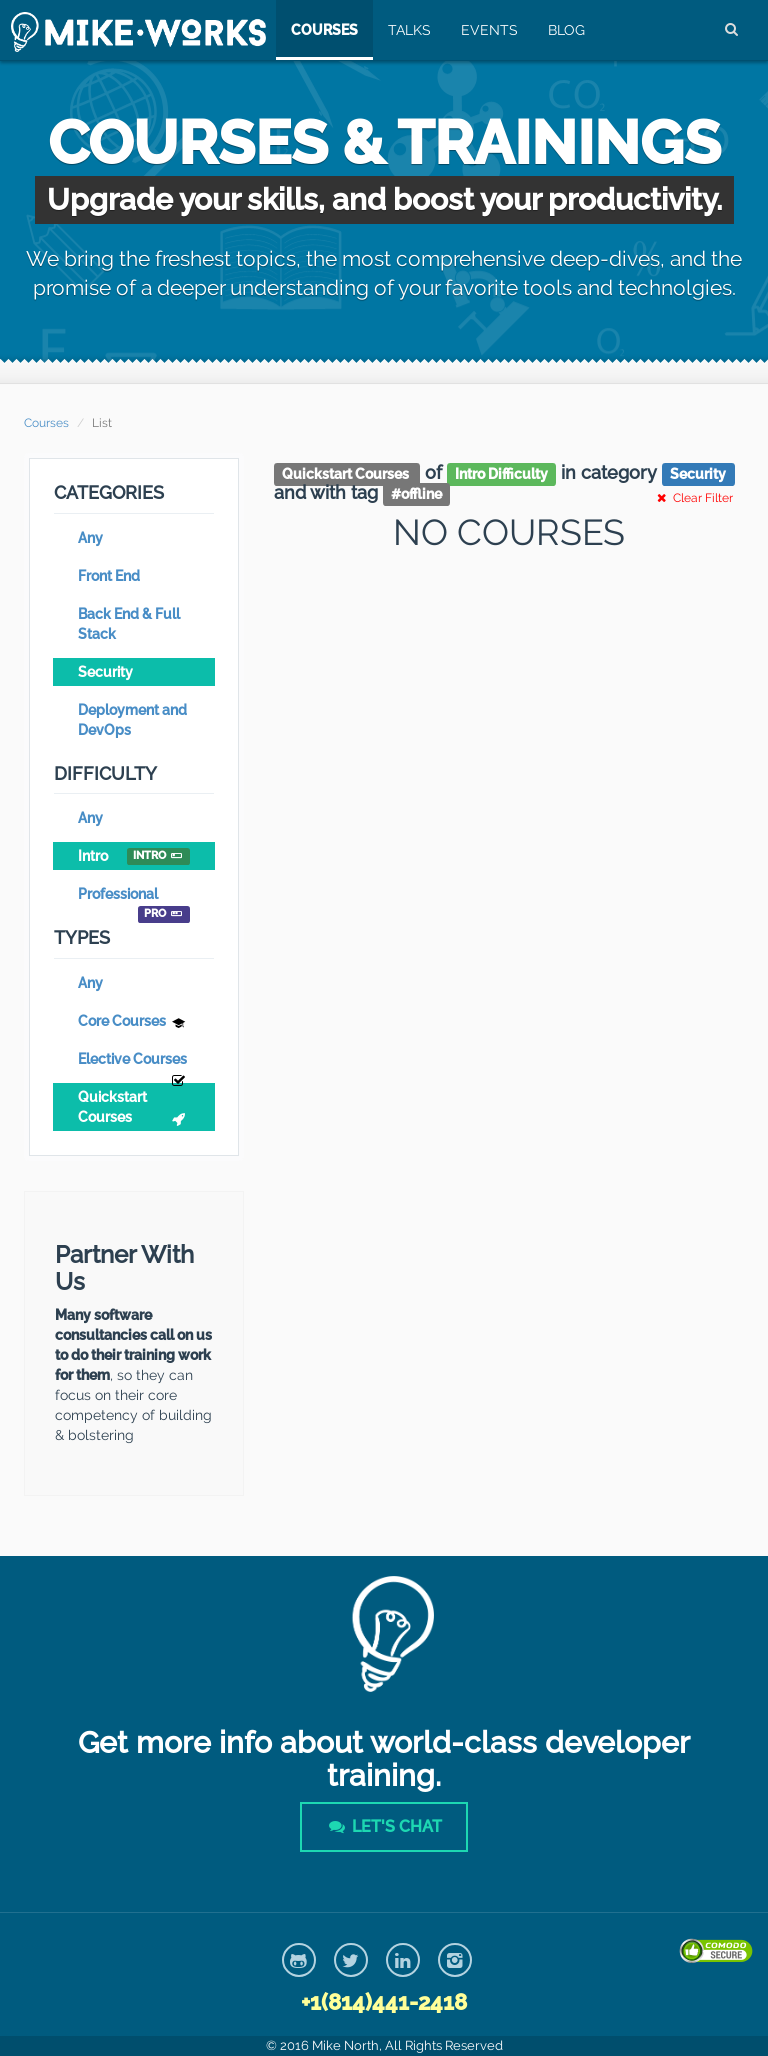 The height and width of the screenshot is (2056, 768). I want to click on Security, so click(105, 672).